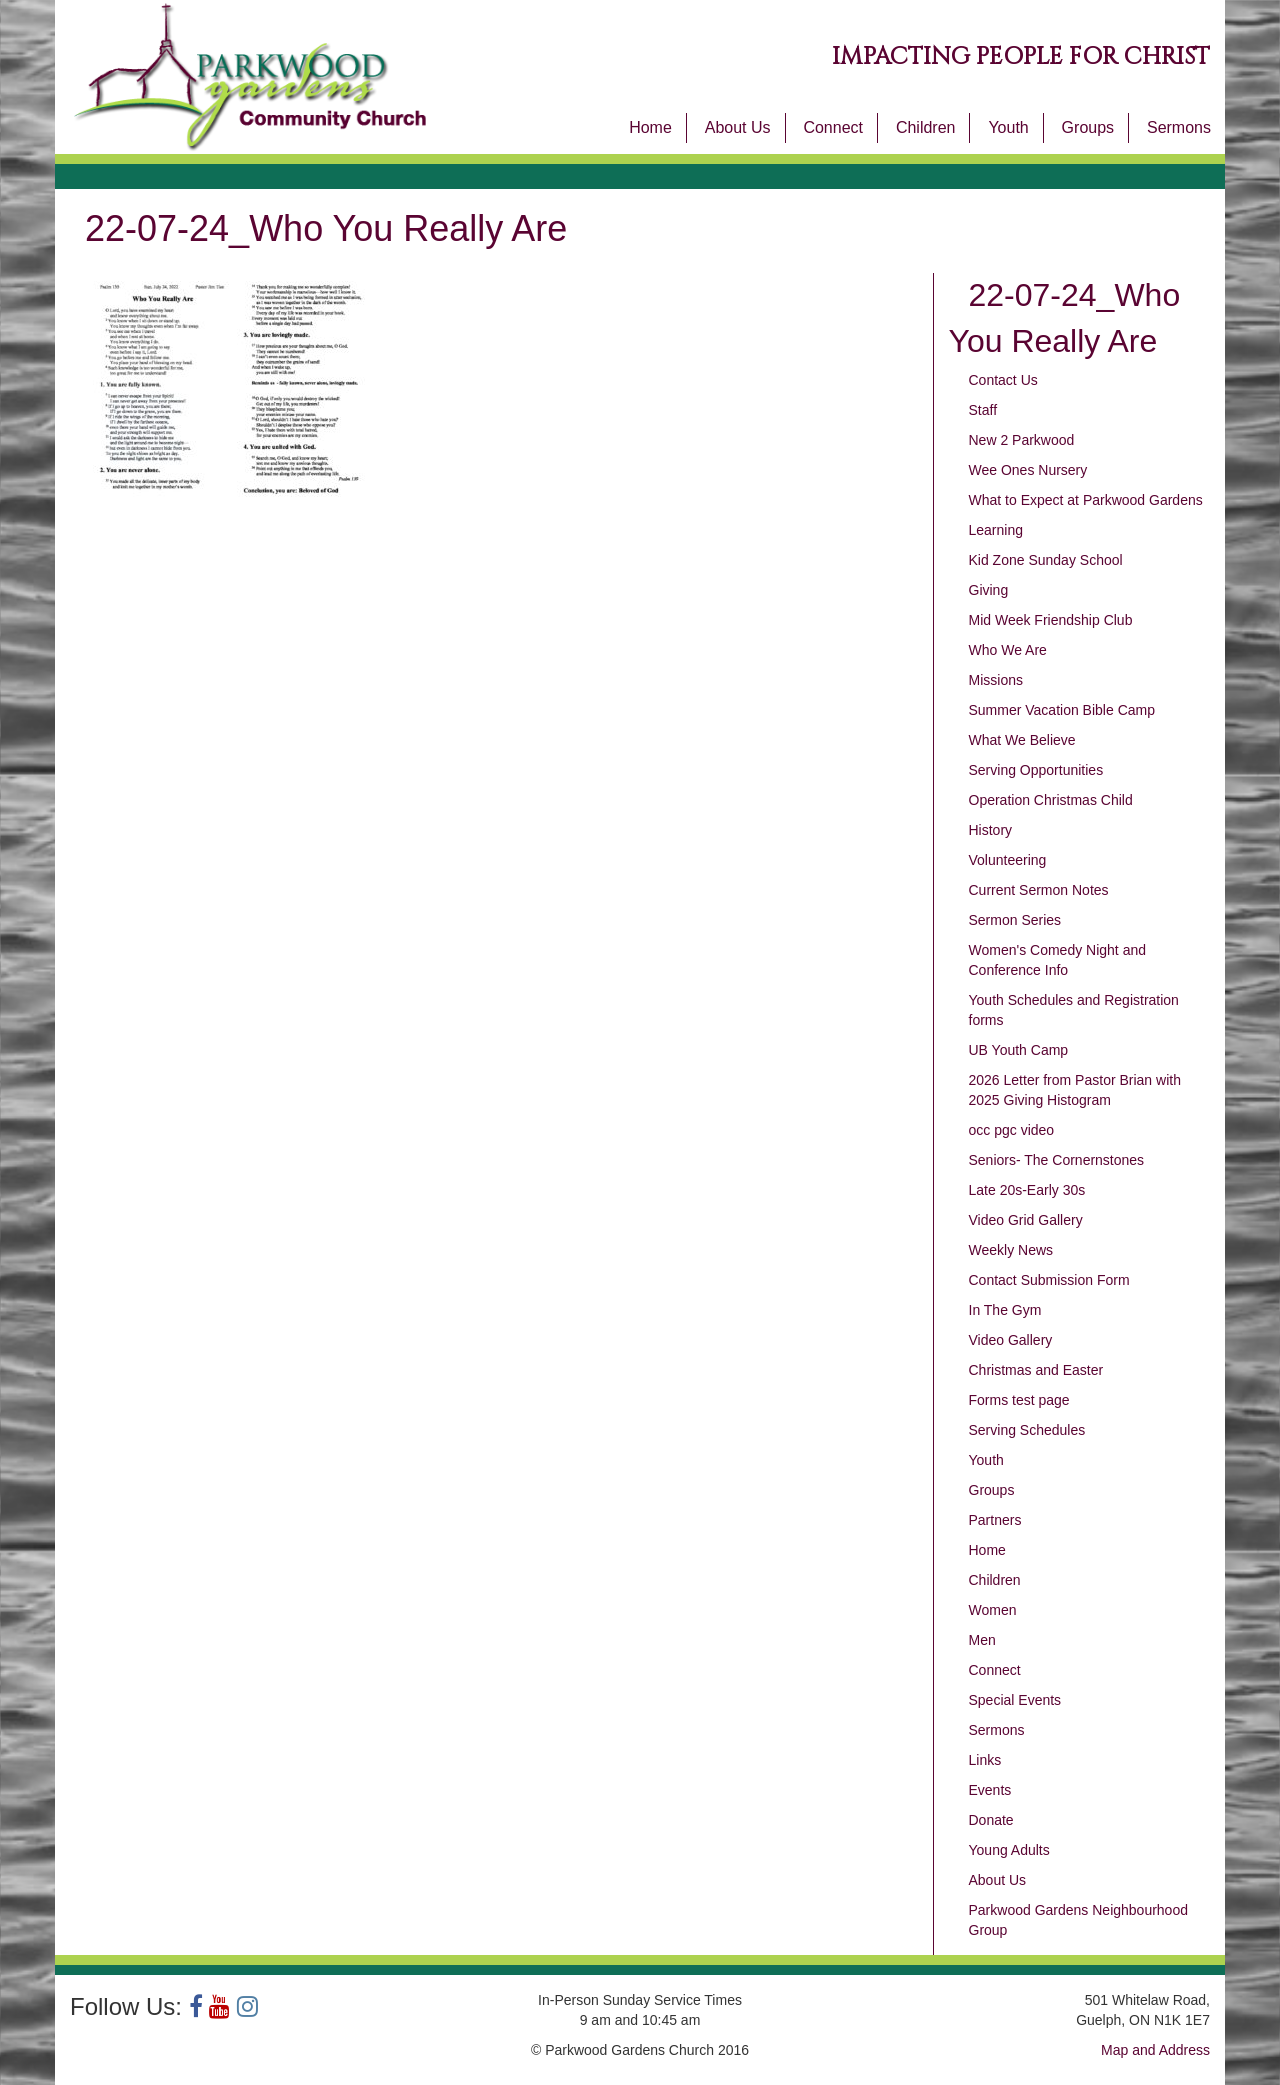 This screenshot has height=2085, width=1280. Describe the element at coordinates (1057, 1160) in the screenshot. I see `Seniors- The Cornernstones` at that location.